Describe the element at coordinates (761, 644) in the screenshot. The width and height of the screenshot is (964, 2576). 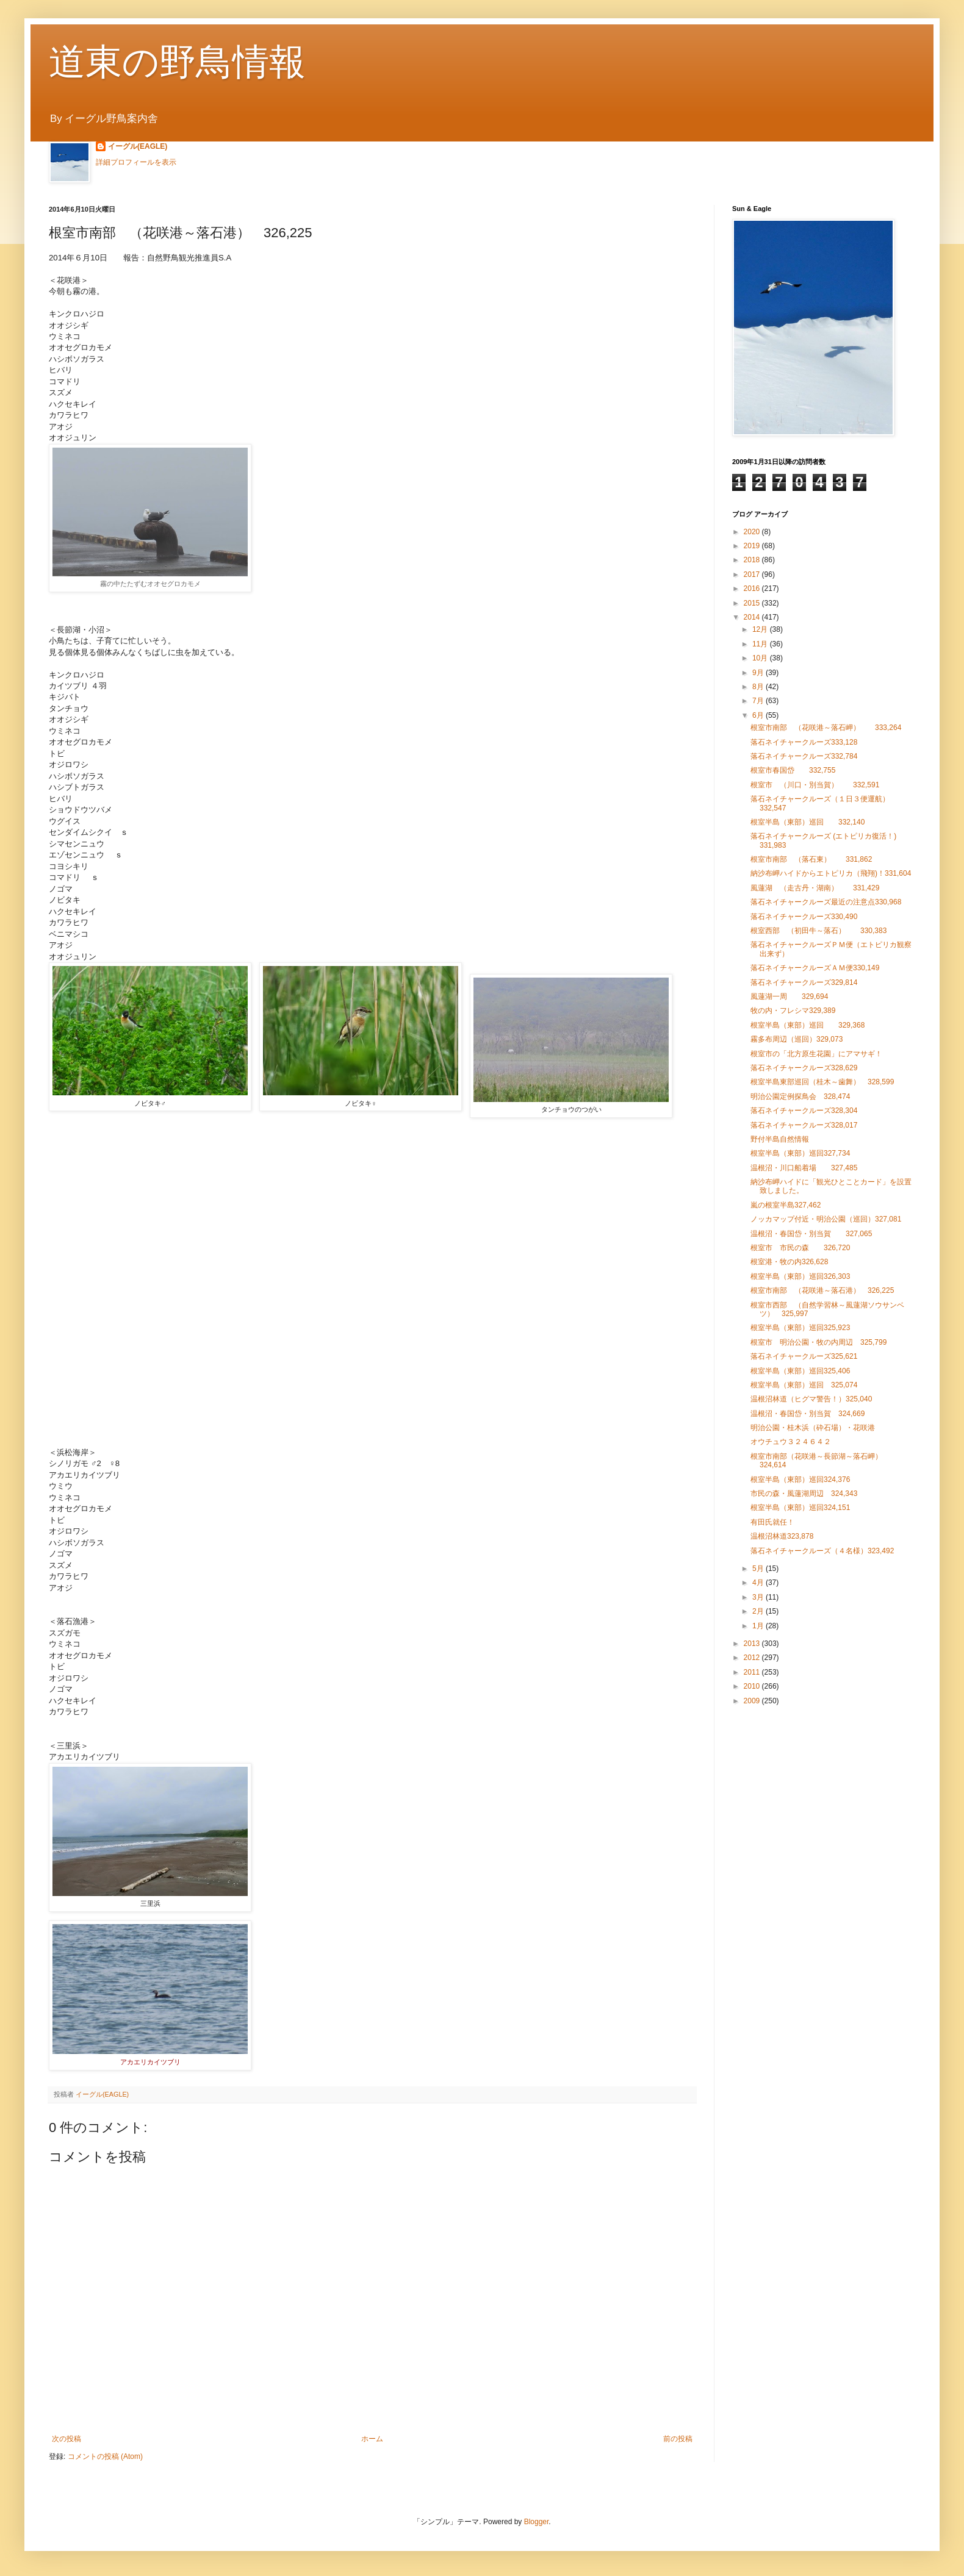
I see `11月` at that location.